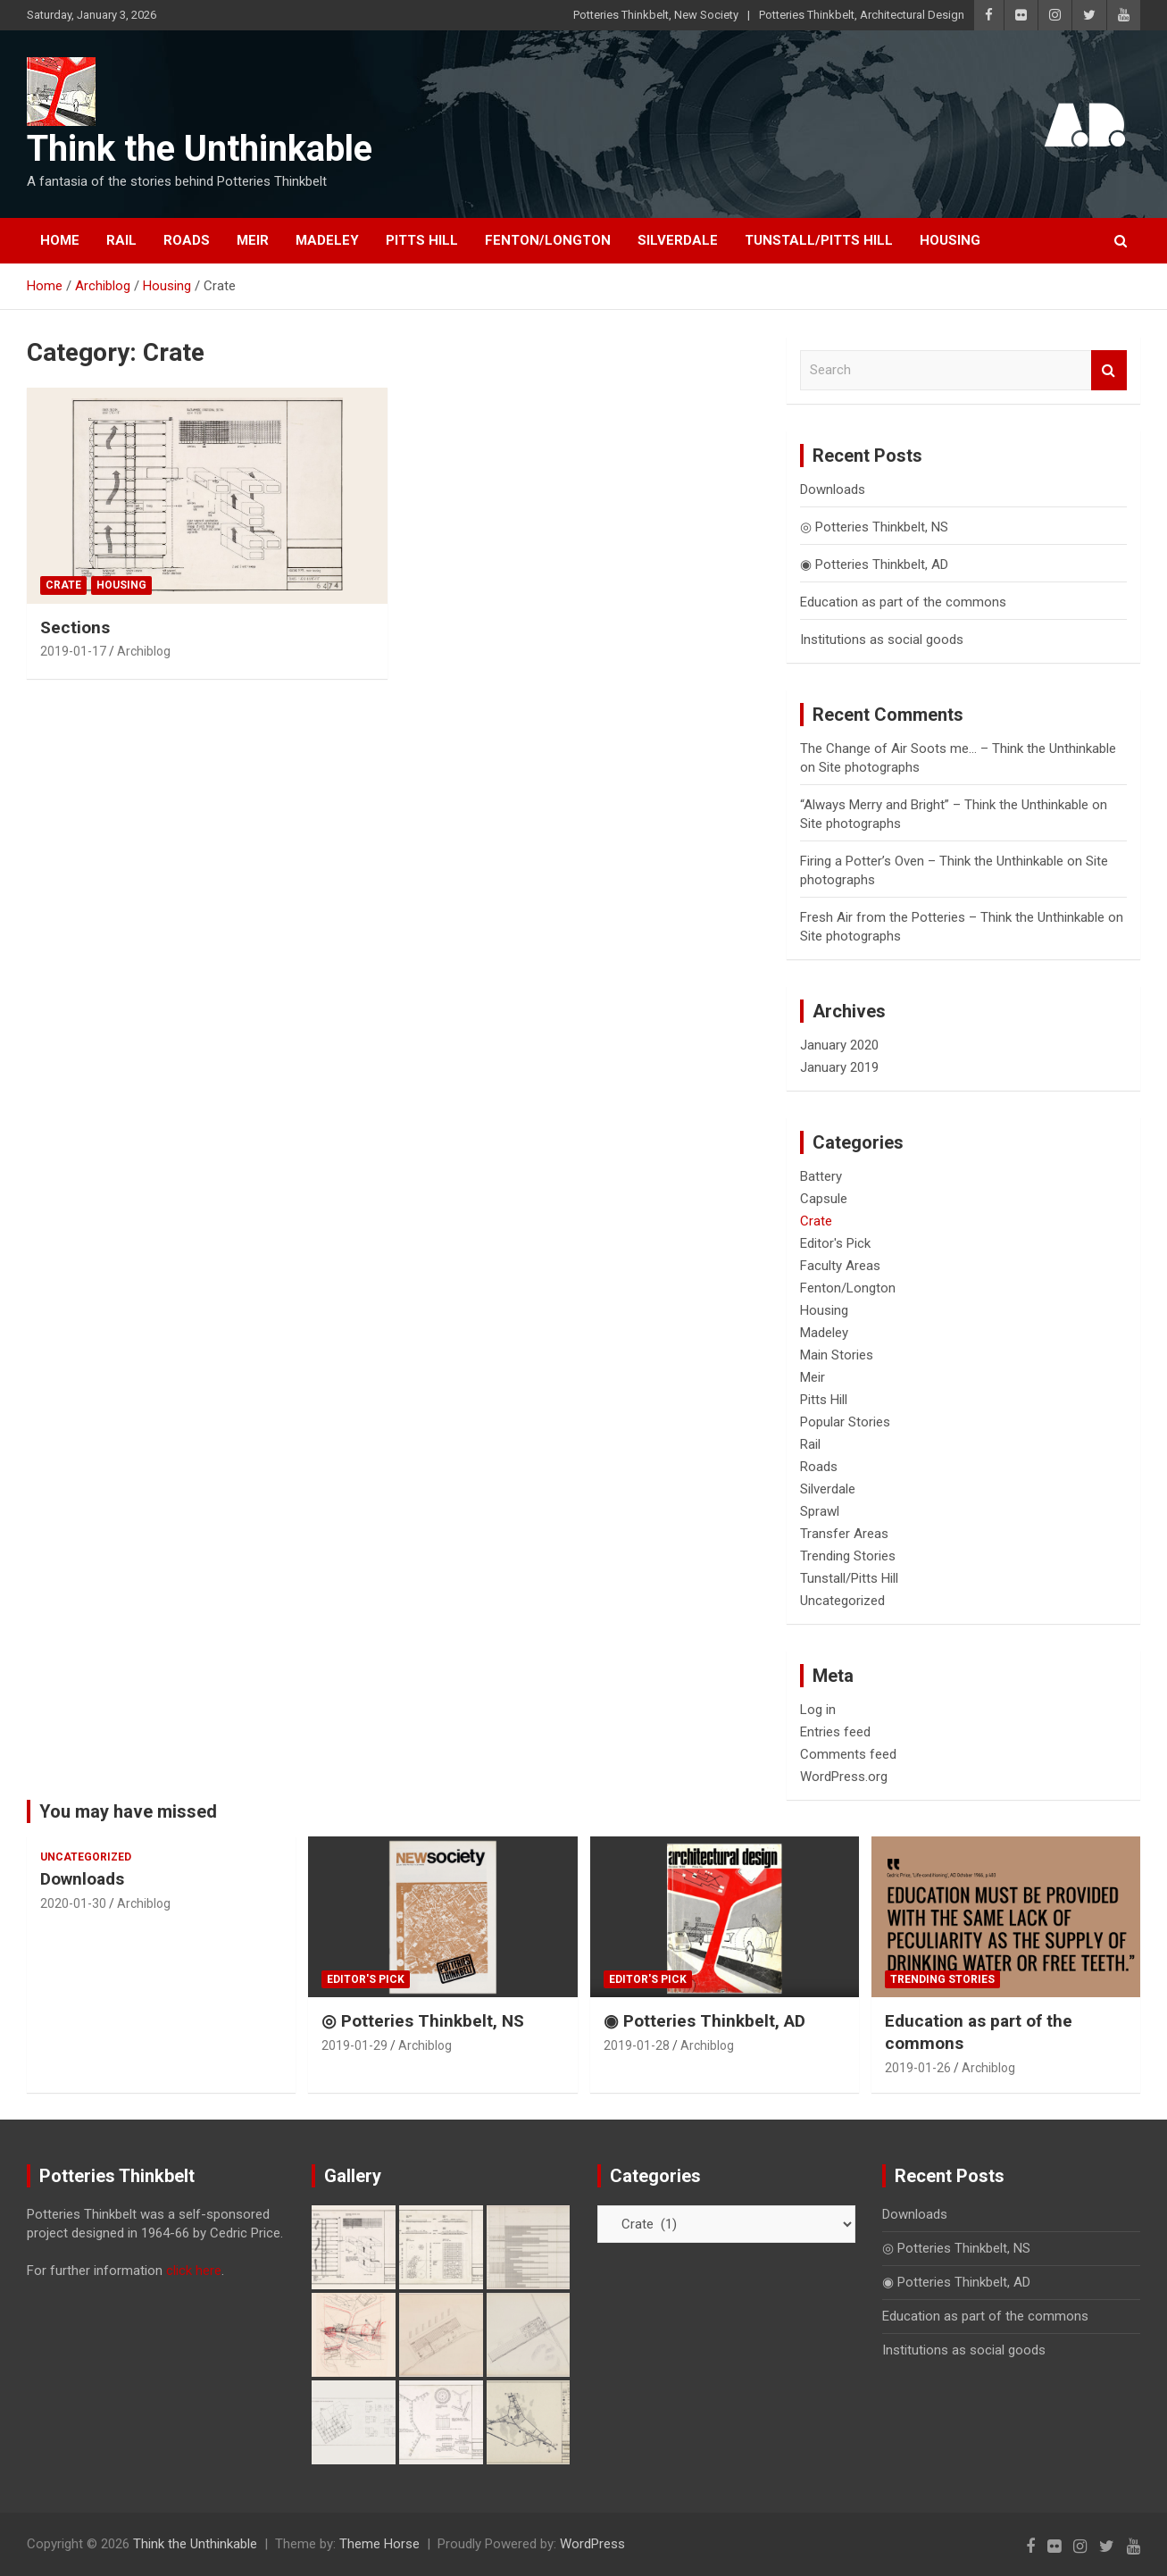 The width and height of the screenshot is (1167, 2576). Describe the element at coordinates (327, 240) in the screenshot. I see `Madeley` at that location.